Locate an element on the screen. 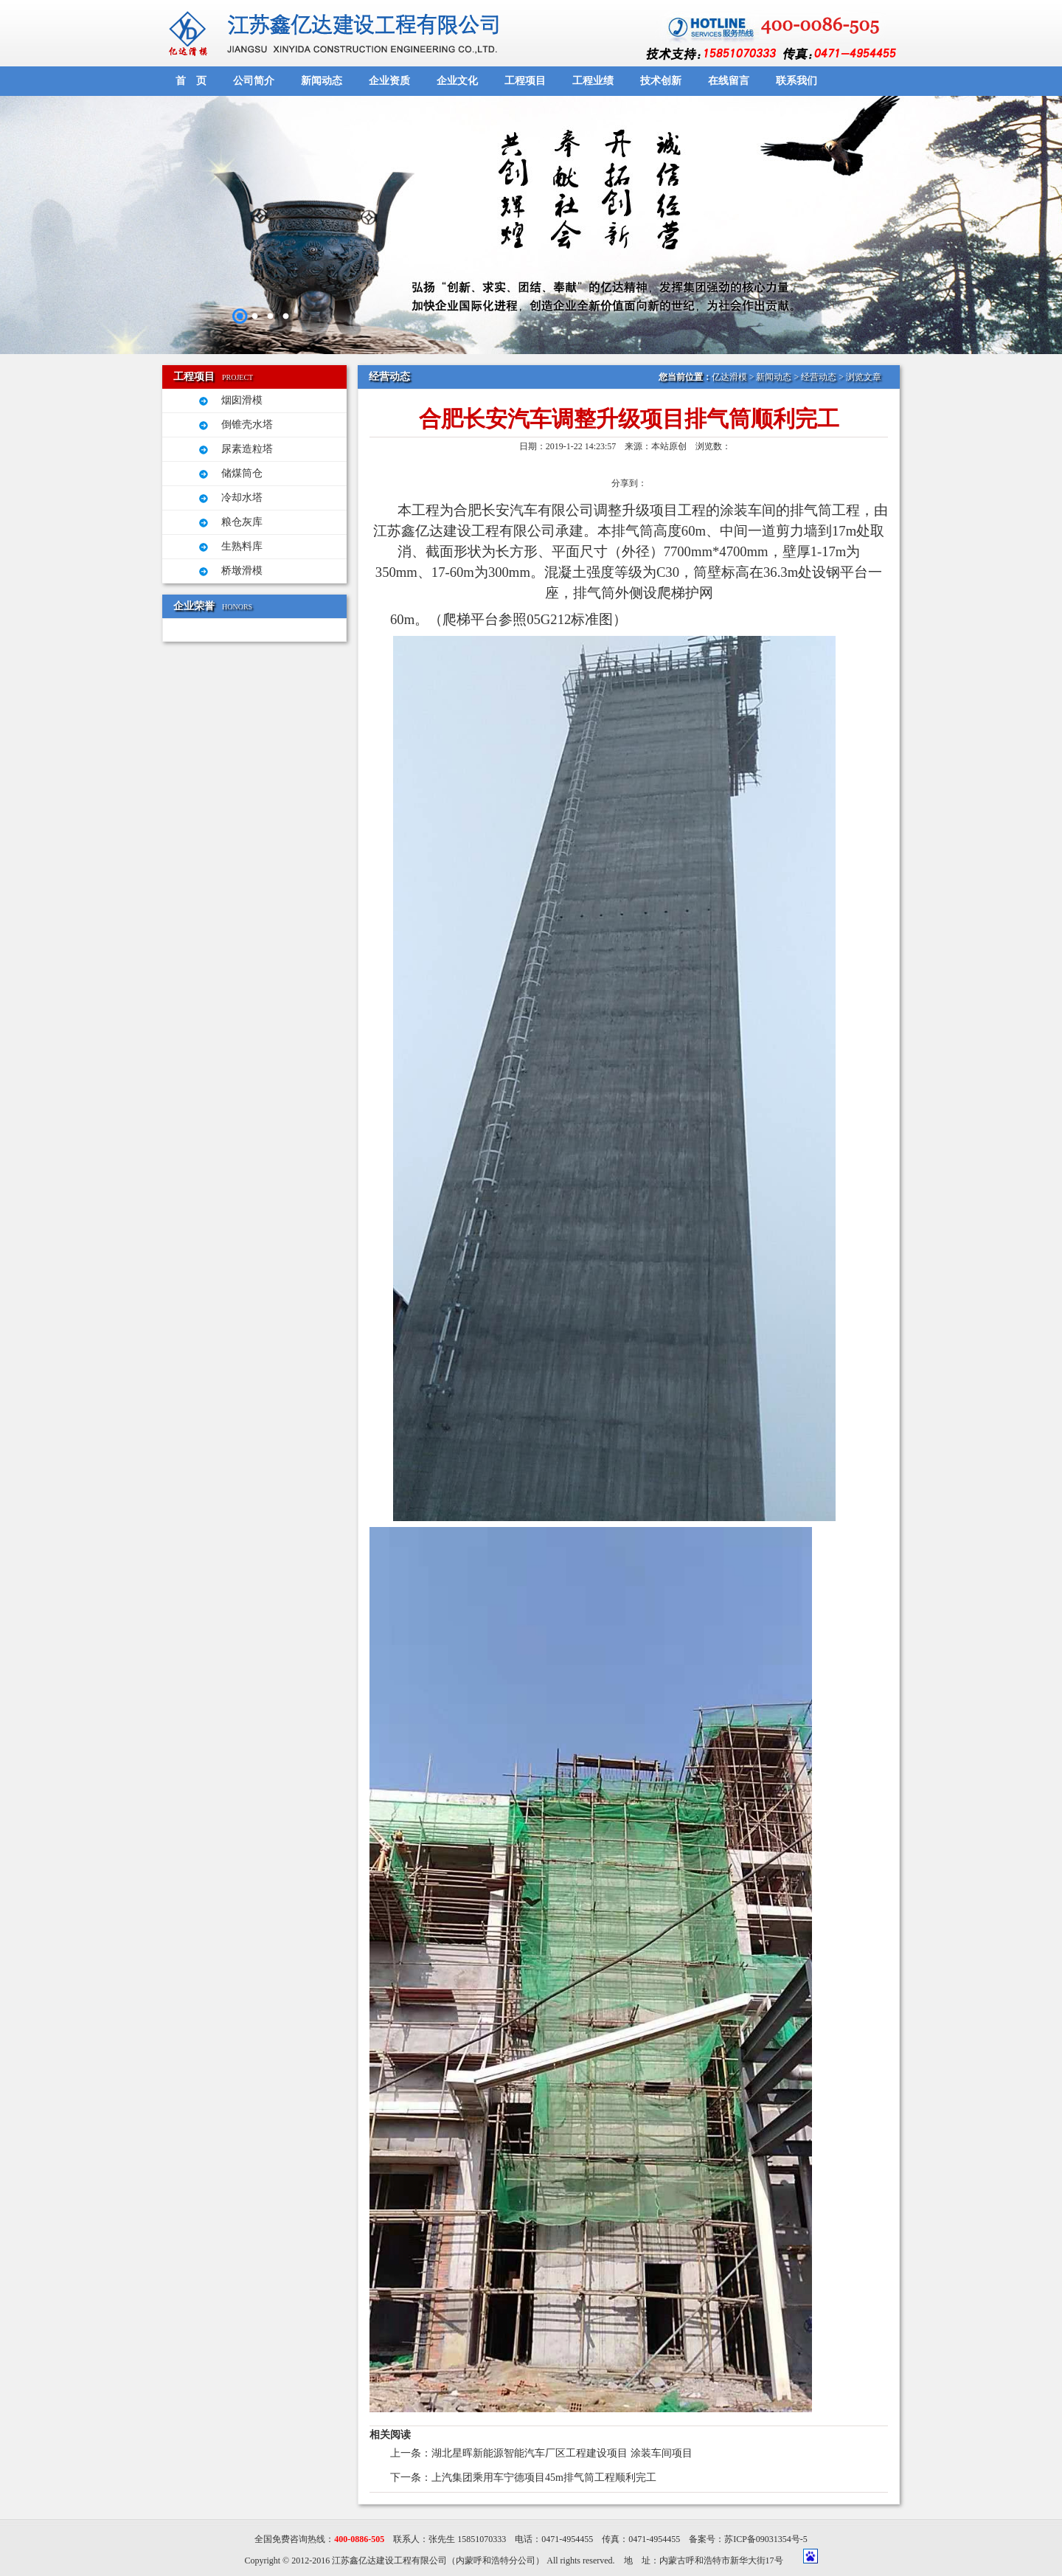  烟囱滑模 is located at coordinates (242, 400).